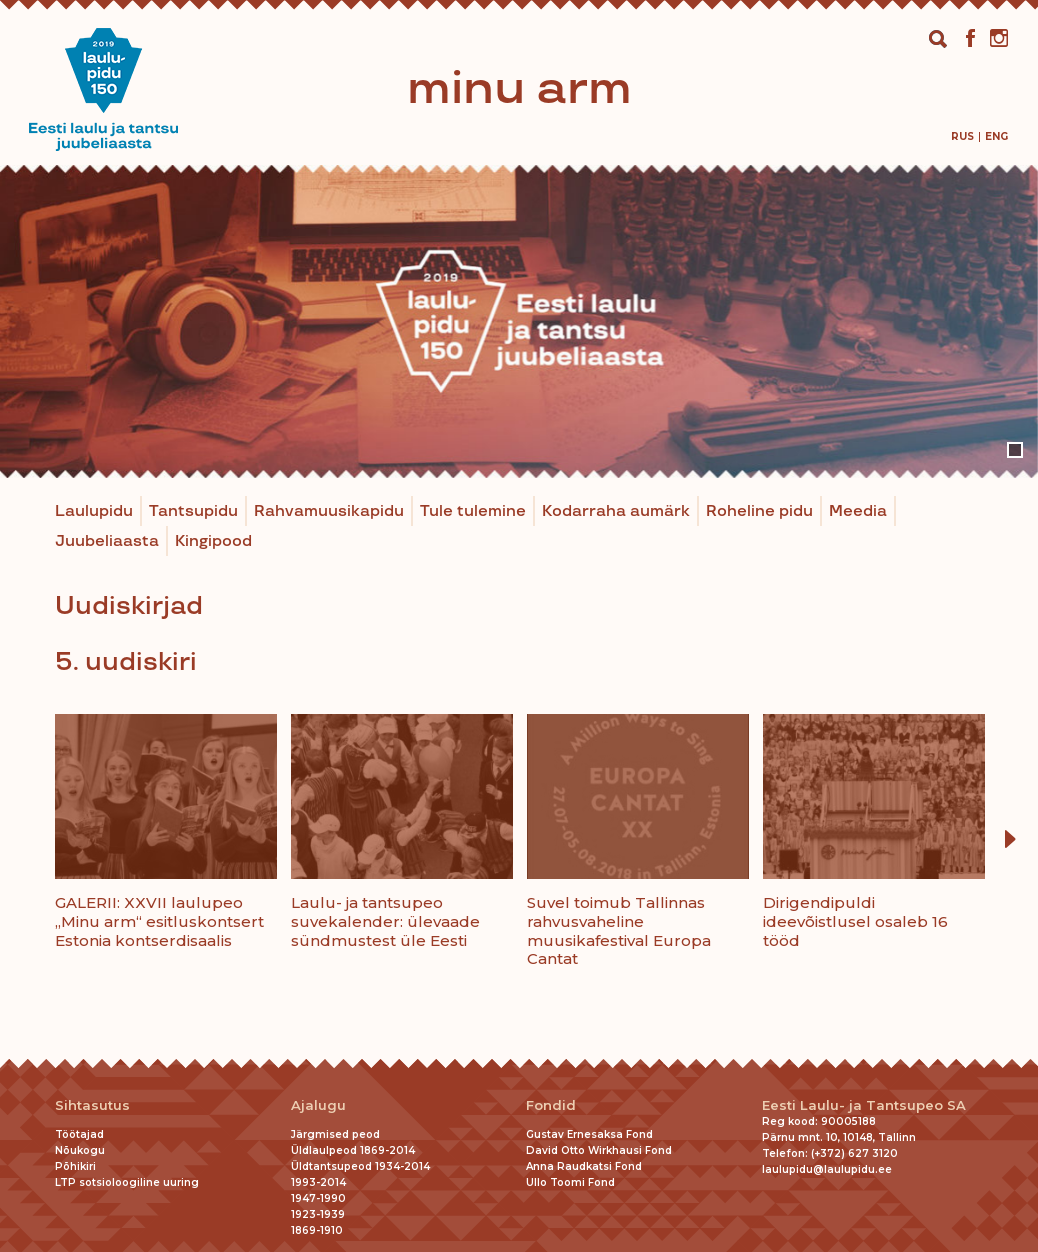  I want to click on Juubeliaasta, so click(107, 541).